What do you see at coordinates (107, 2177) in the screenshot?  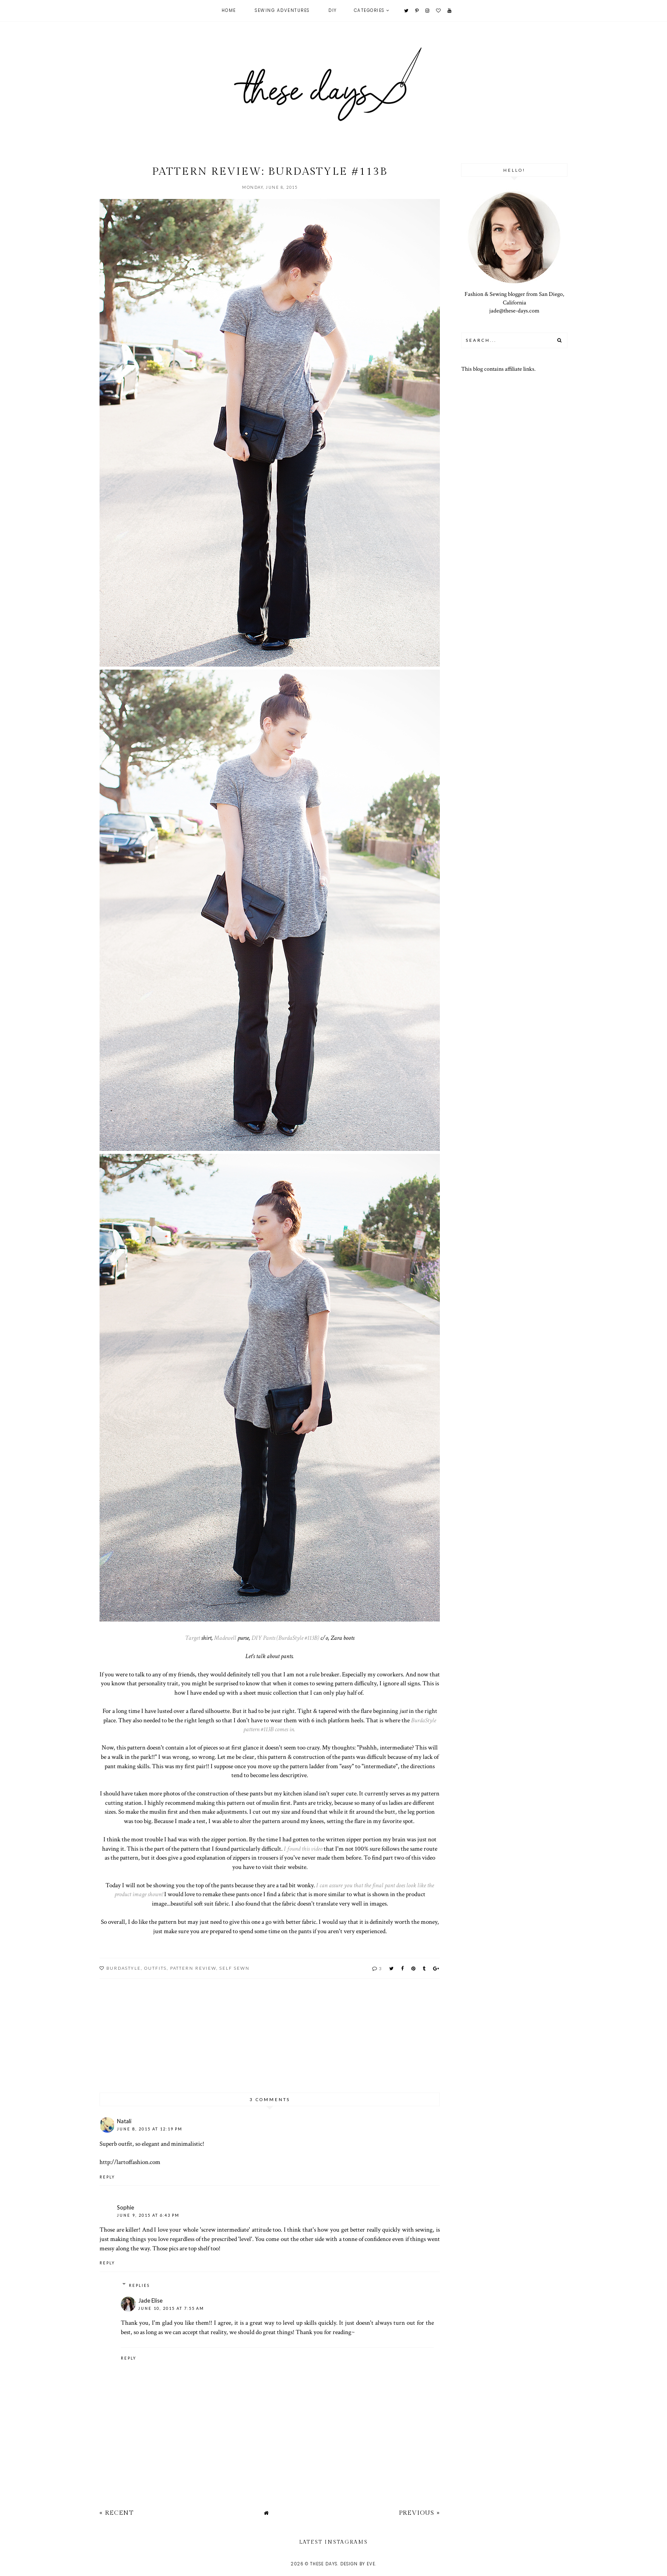 I see `Reply` at bounding box center [107, 2177].